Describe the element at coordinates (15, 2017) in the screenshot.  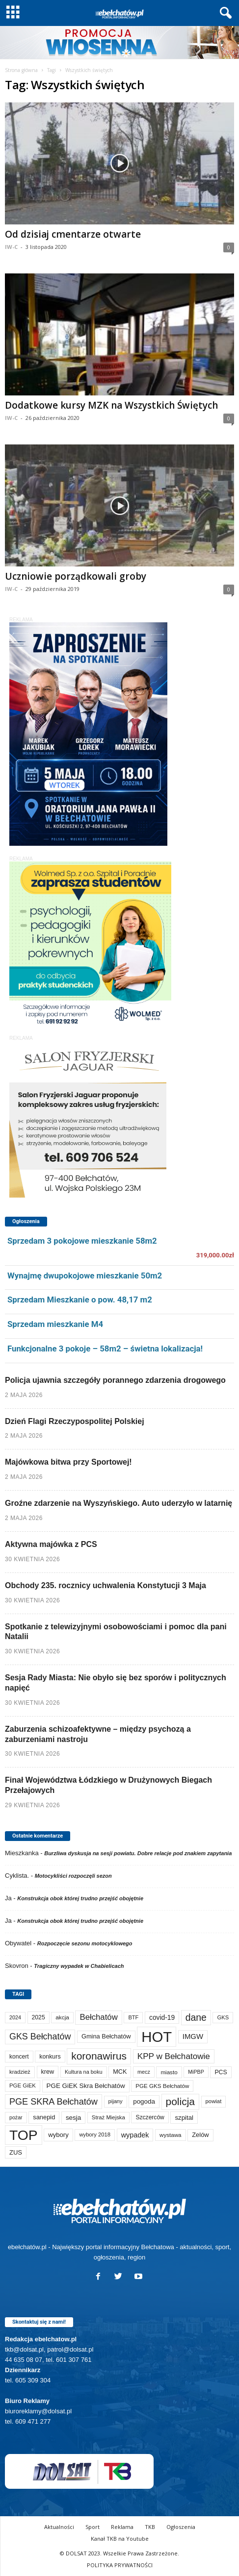
I see `2024 [2024 (58 elementów)]` at that location.